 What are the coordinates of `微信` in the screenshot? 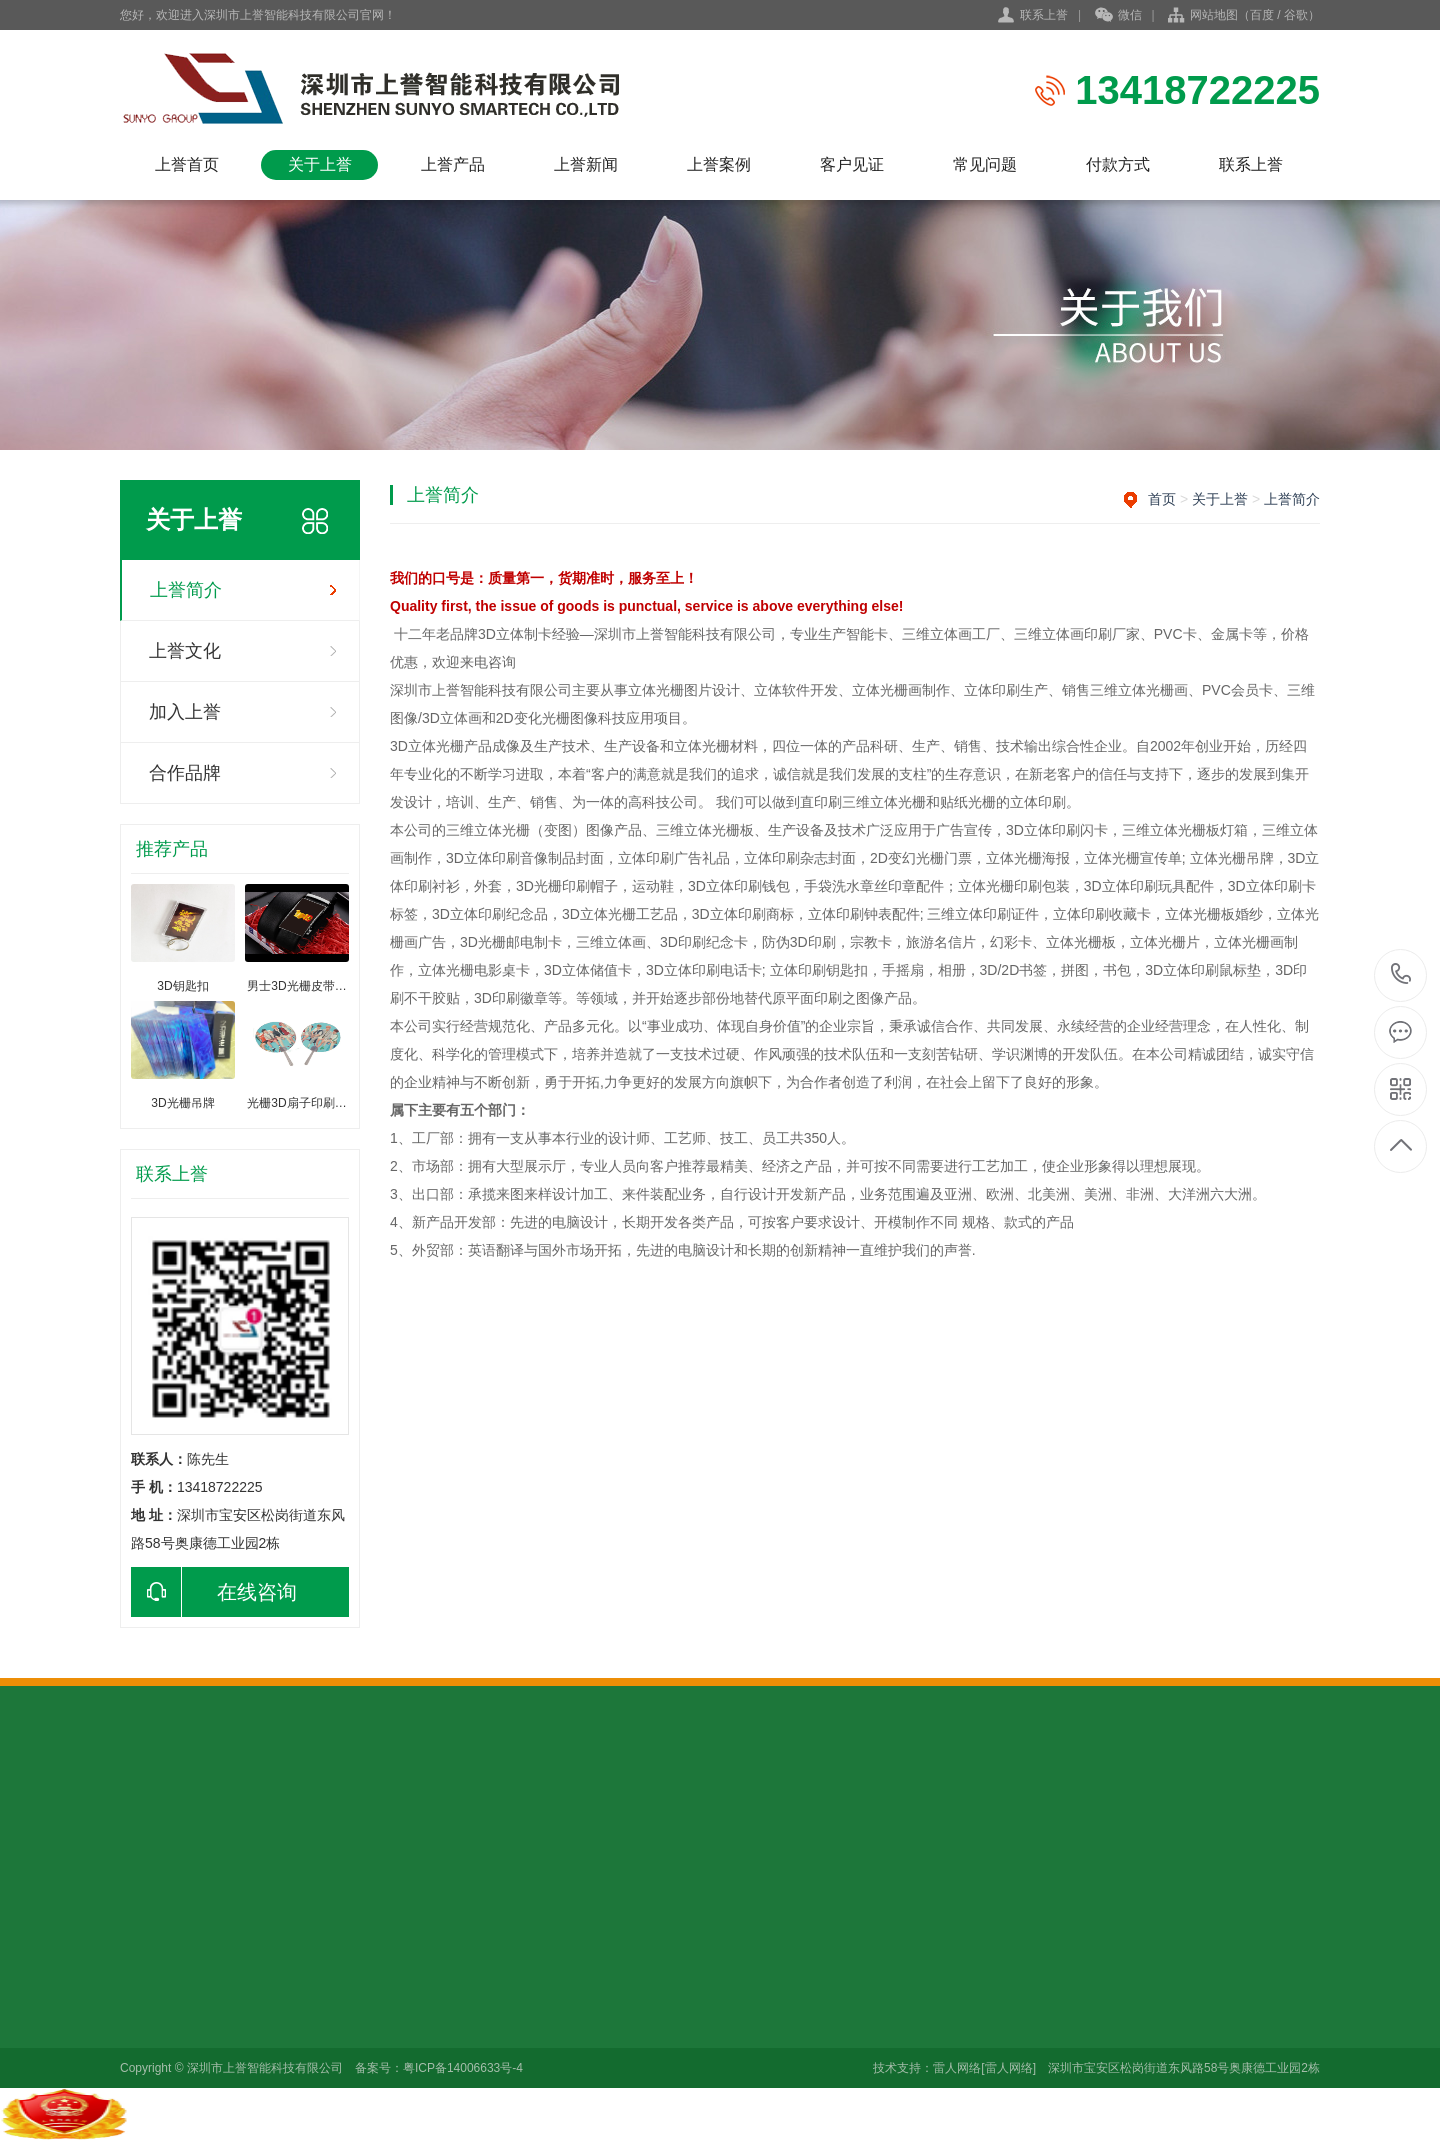 It's located at (1118, 16).